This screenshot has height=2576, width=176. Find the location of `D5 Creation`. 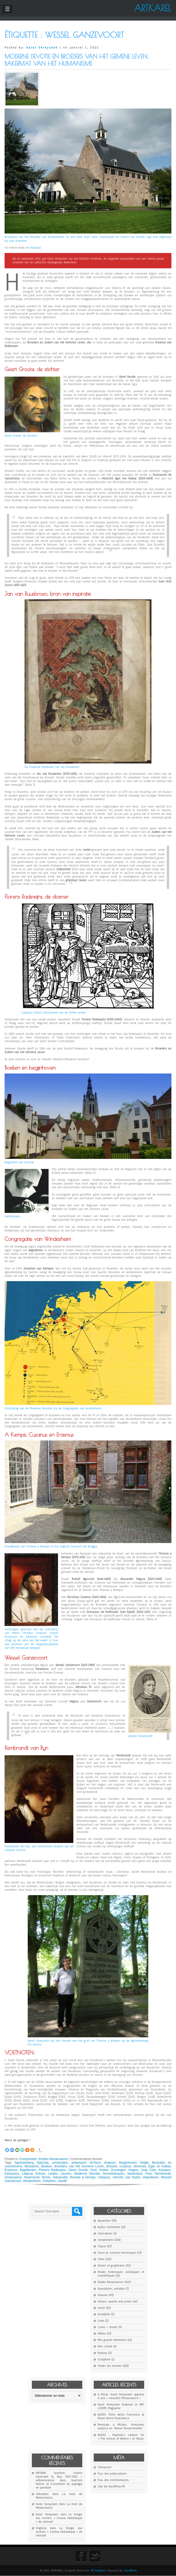

D5 Creation is located at coordinates (98, 2570).